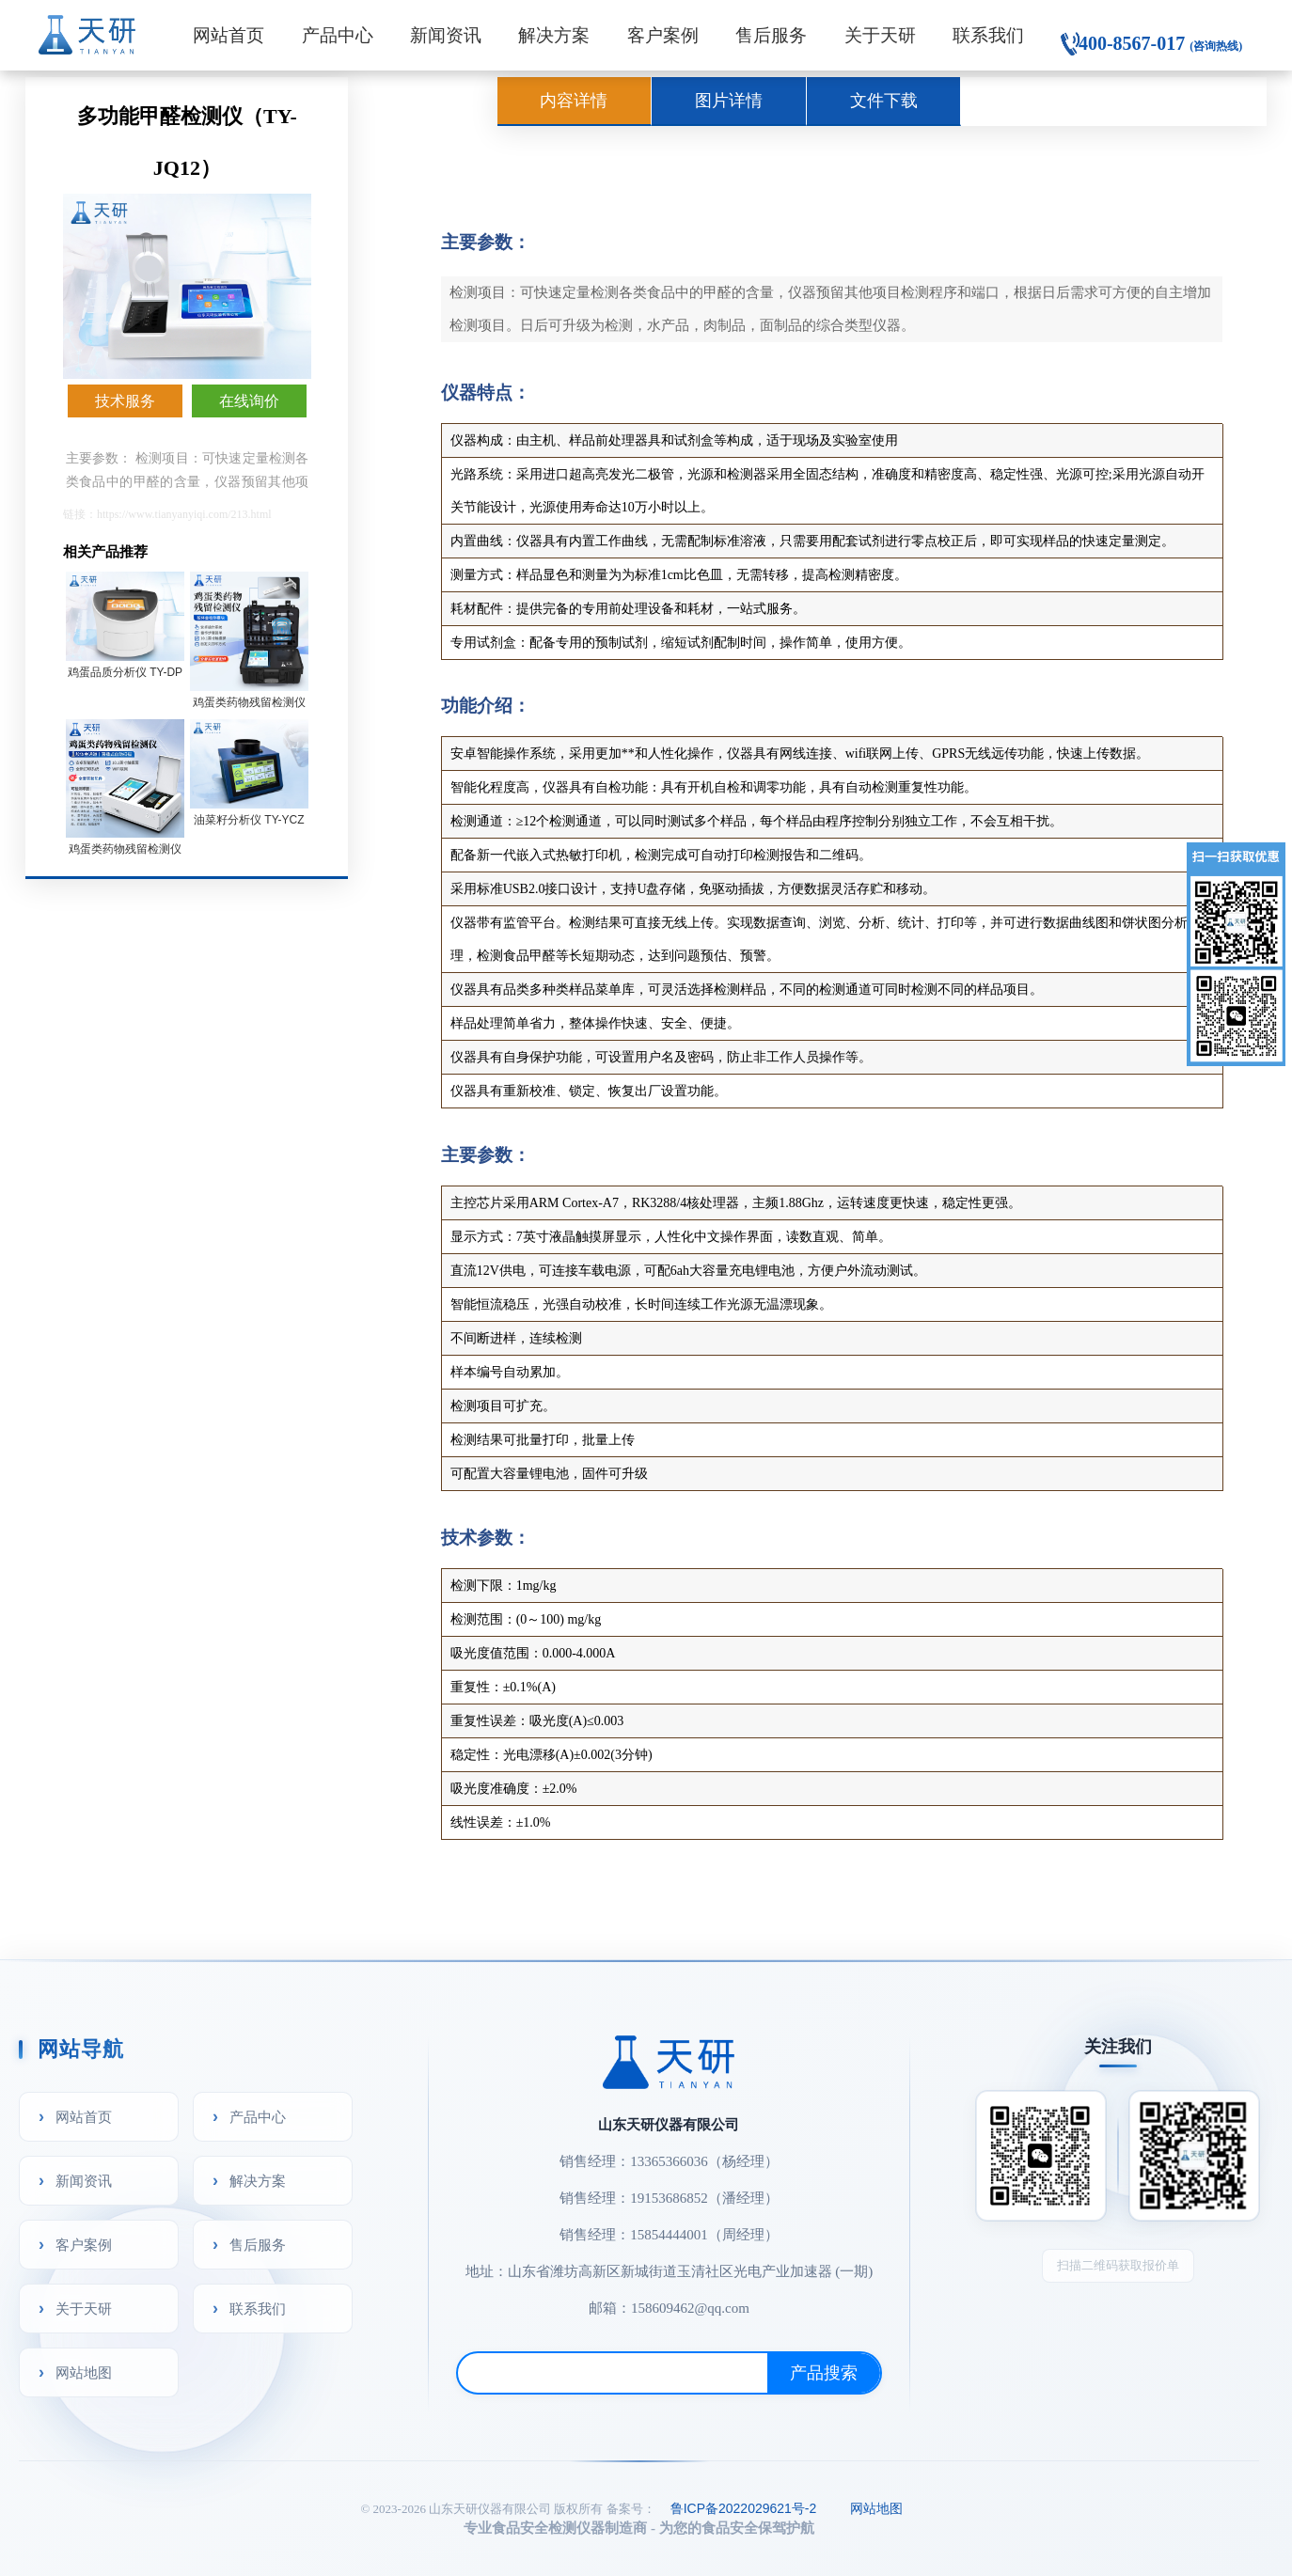 This screenshot has height=2576, width=1292. Describe the element at coordinates (554, 35) in the screenshot. I see `解决方案` at that location.